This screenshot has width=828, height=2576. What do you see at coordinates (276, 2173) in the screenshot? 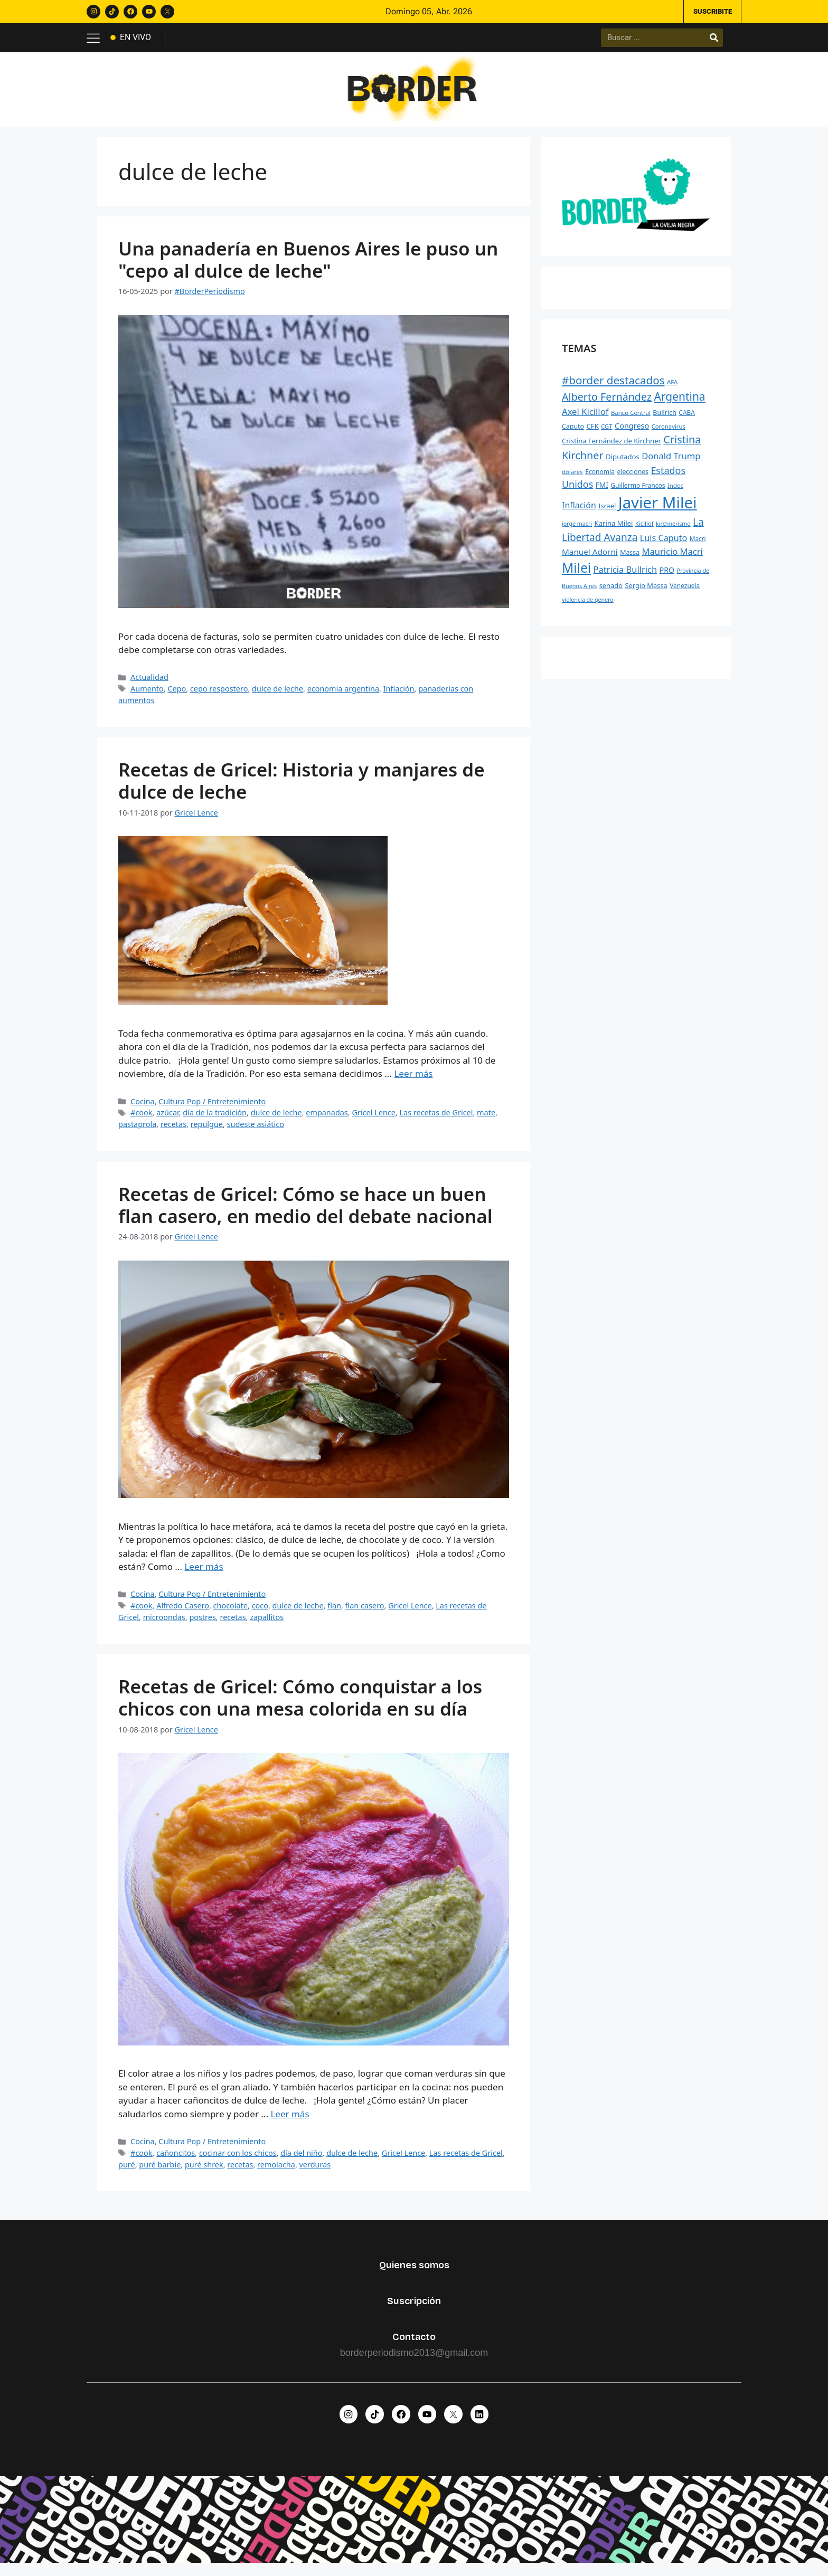
I see `remolacha` at bounding box center [276, 2173].